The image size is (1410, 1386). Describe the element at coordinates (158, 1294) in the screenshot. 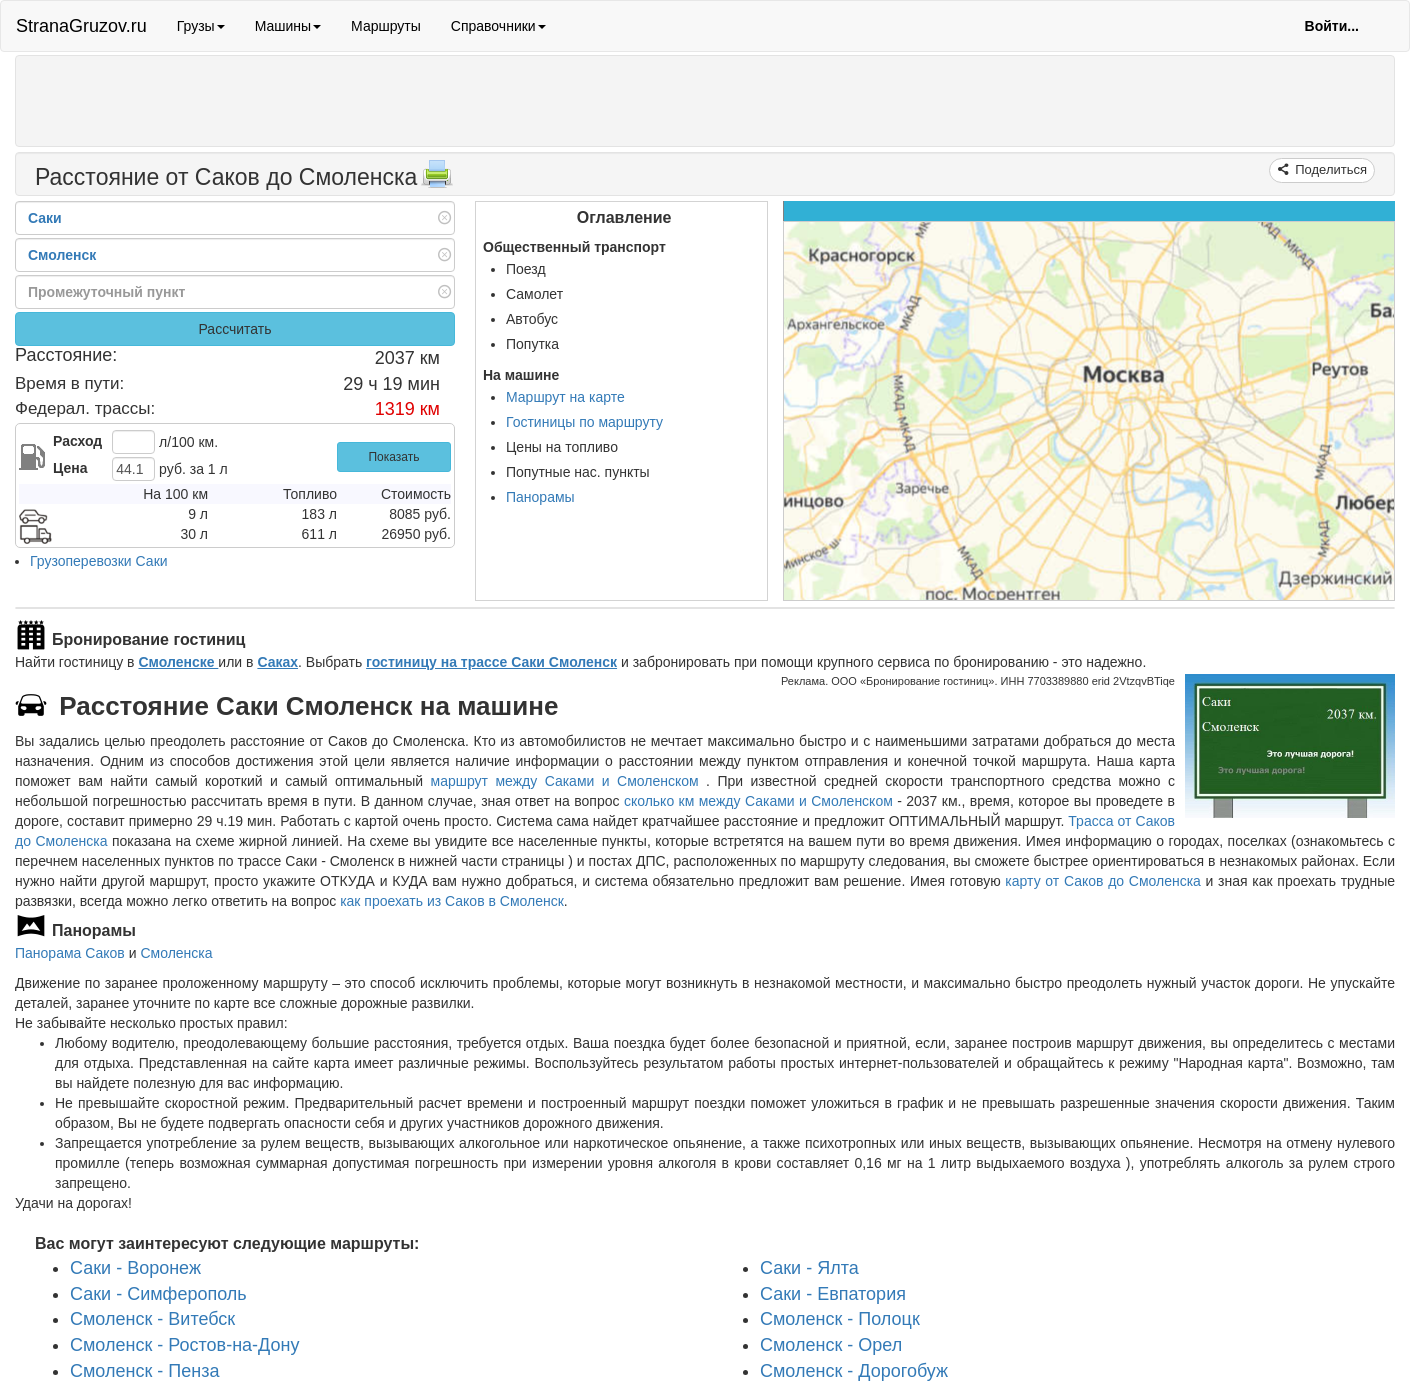

I see `Саки - Симферополь` at that location.